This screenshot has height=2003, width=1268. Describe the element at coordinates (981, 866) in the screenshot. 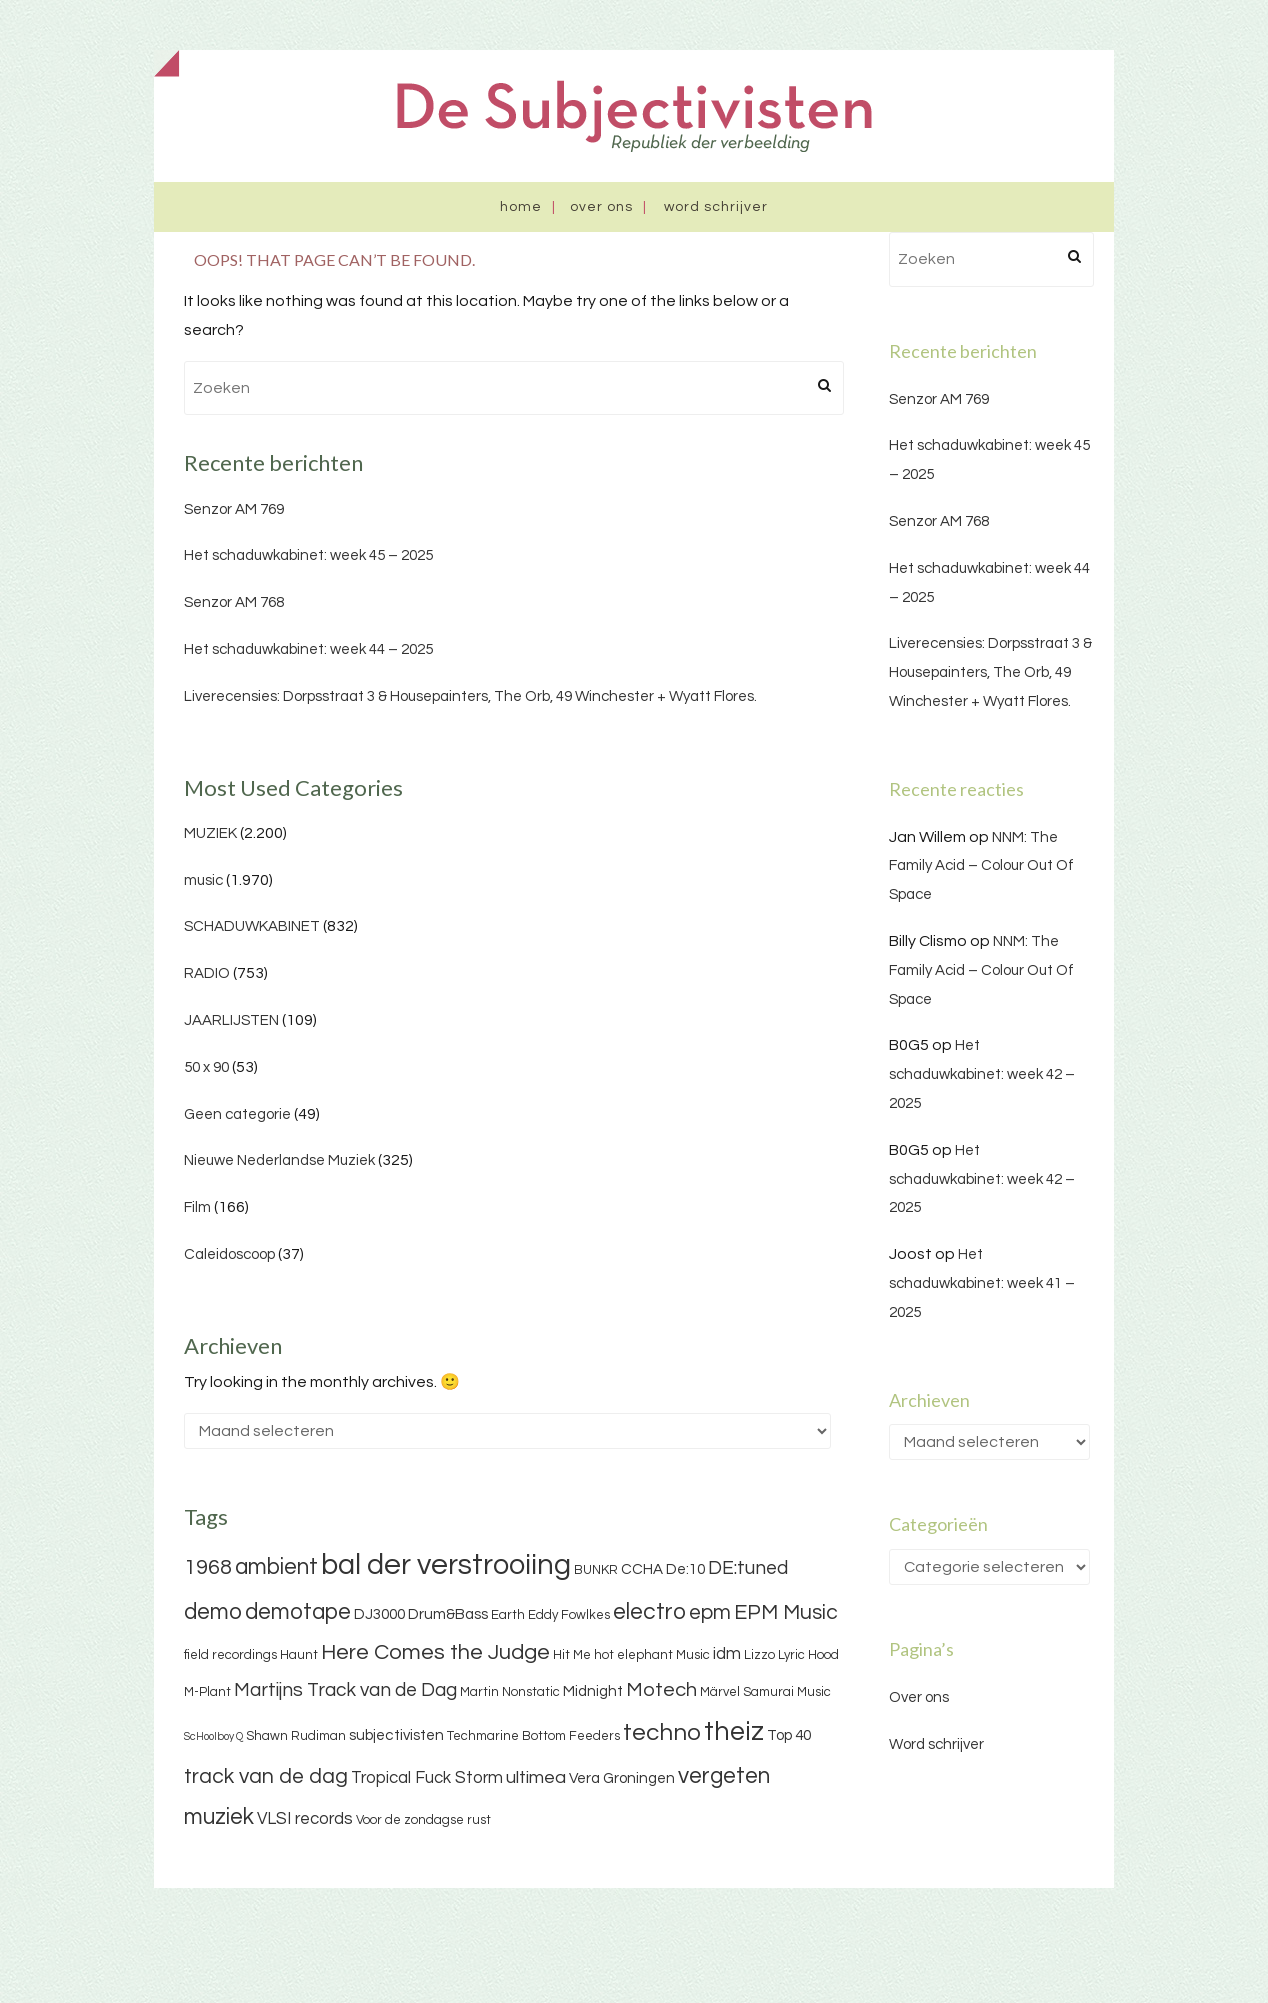

I see `NNM: The Family Acid – Colour Out Of Space` at that location.